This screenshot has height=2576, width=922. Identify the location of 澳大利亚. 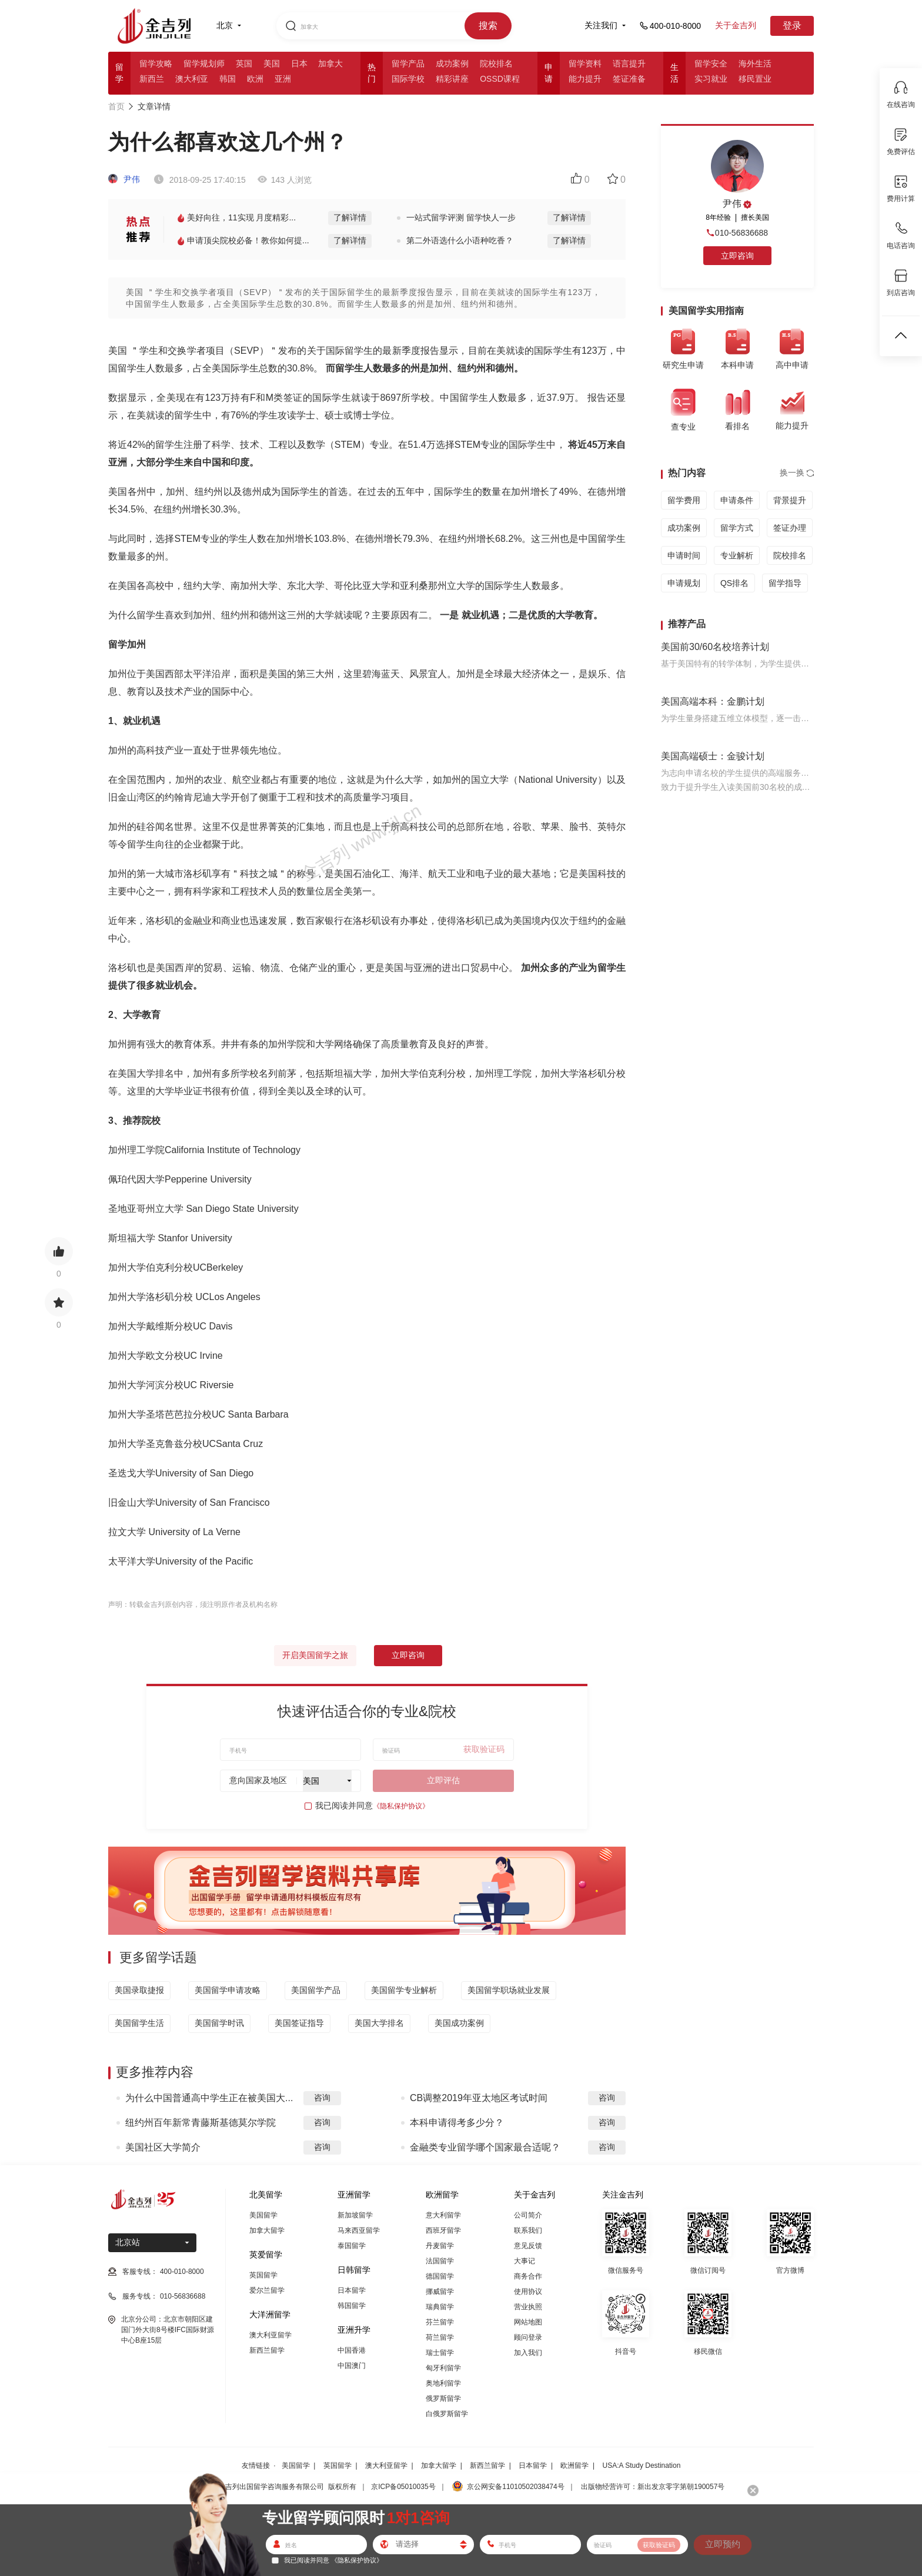
(191, 78).